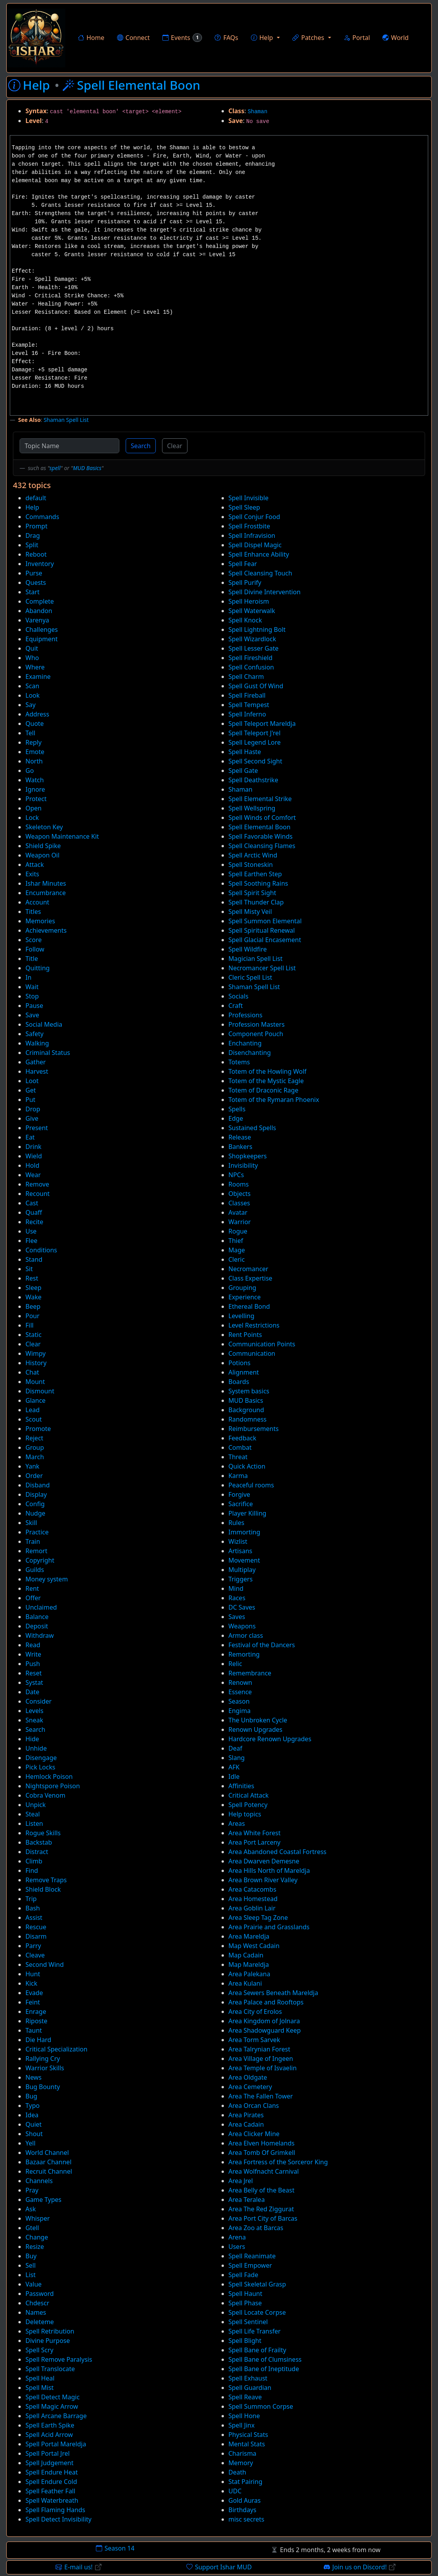 This screenshot has width=438, height=2576. I want to click on Remove, so click(37, 1184).